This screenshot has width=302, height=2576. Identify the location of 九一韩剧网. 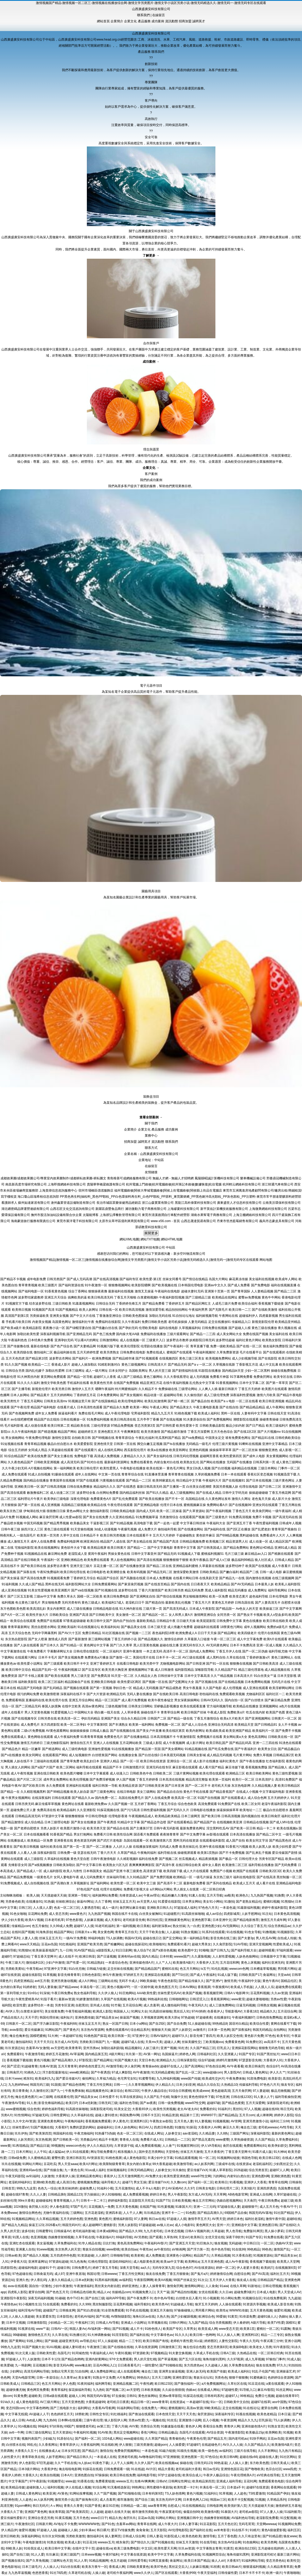
(23, 2365).